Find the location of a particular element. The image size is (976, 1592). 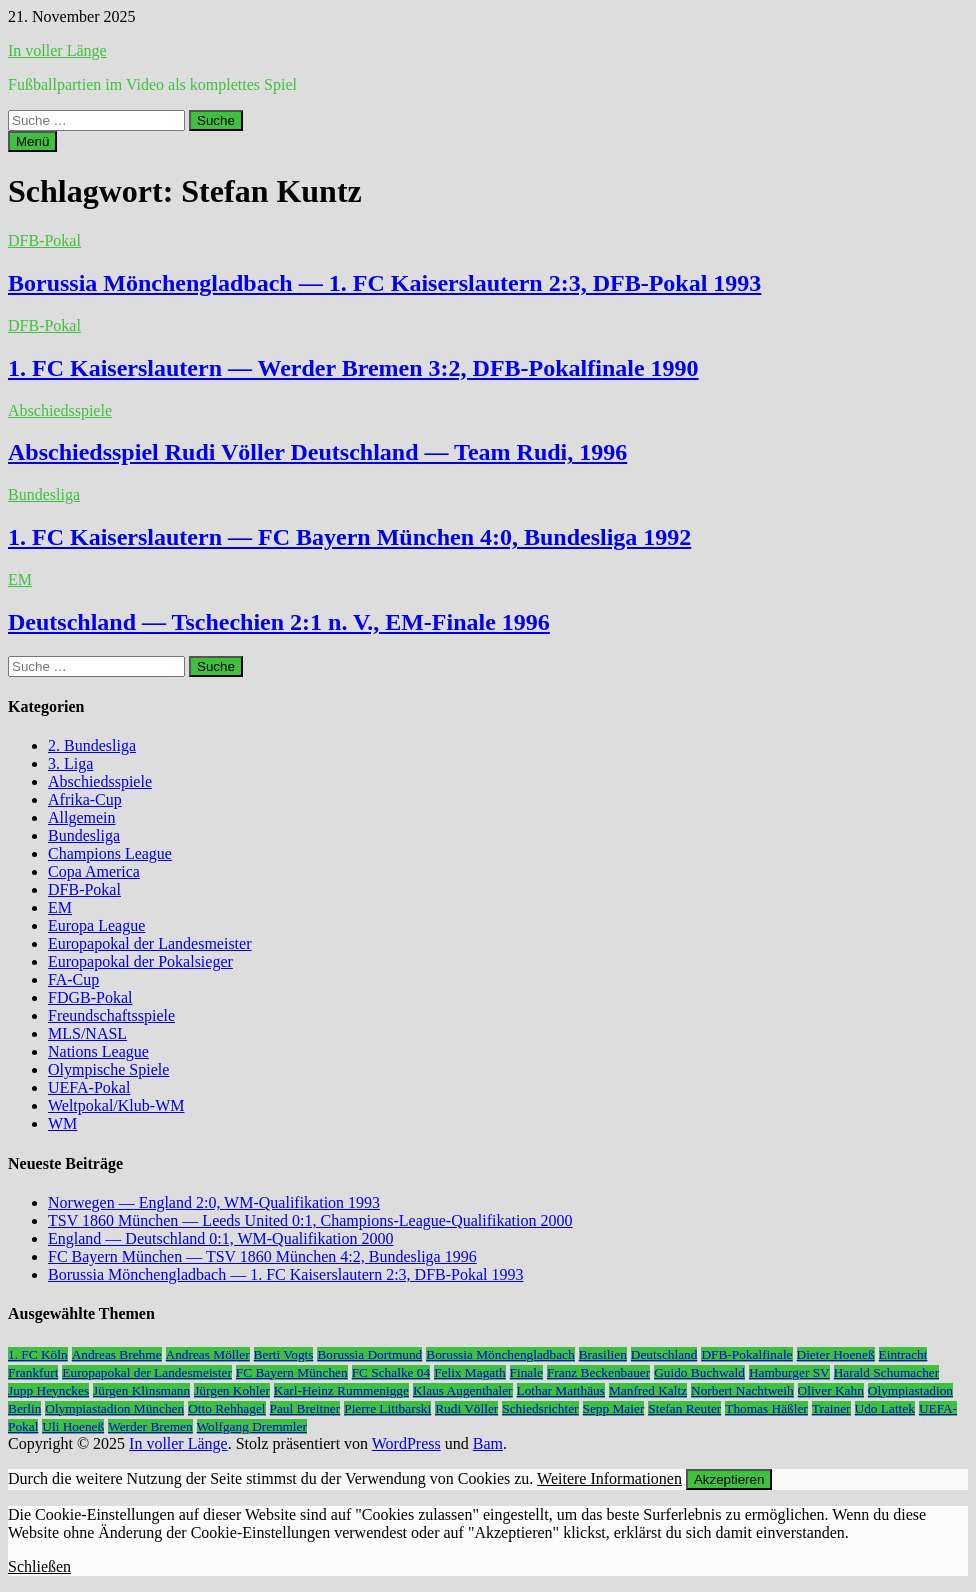

3. Liga is located at coordinates (70, 763).